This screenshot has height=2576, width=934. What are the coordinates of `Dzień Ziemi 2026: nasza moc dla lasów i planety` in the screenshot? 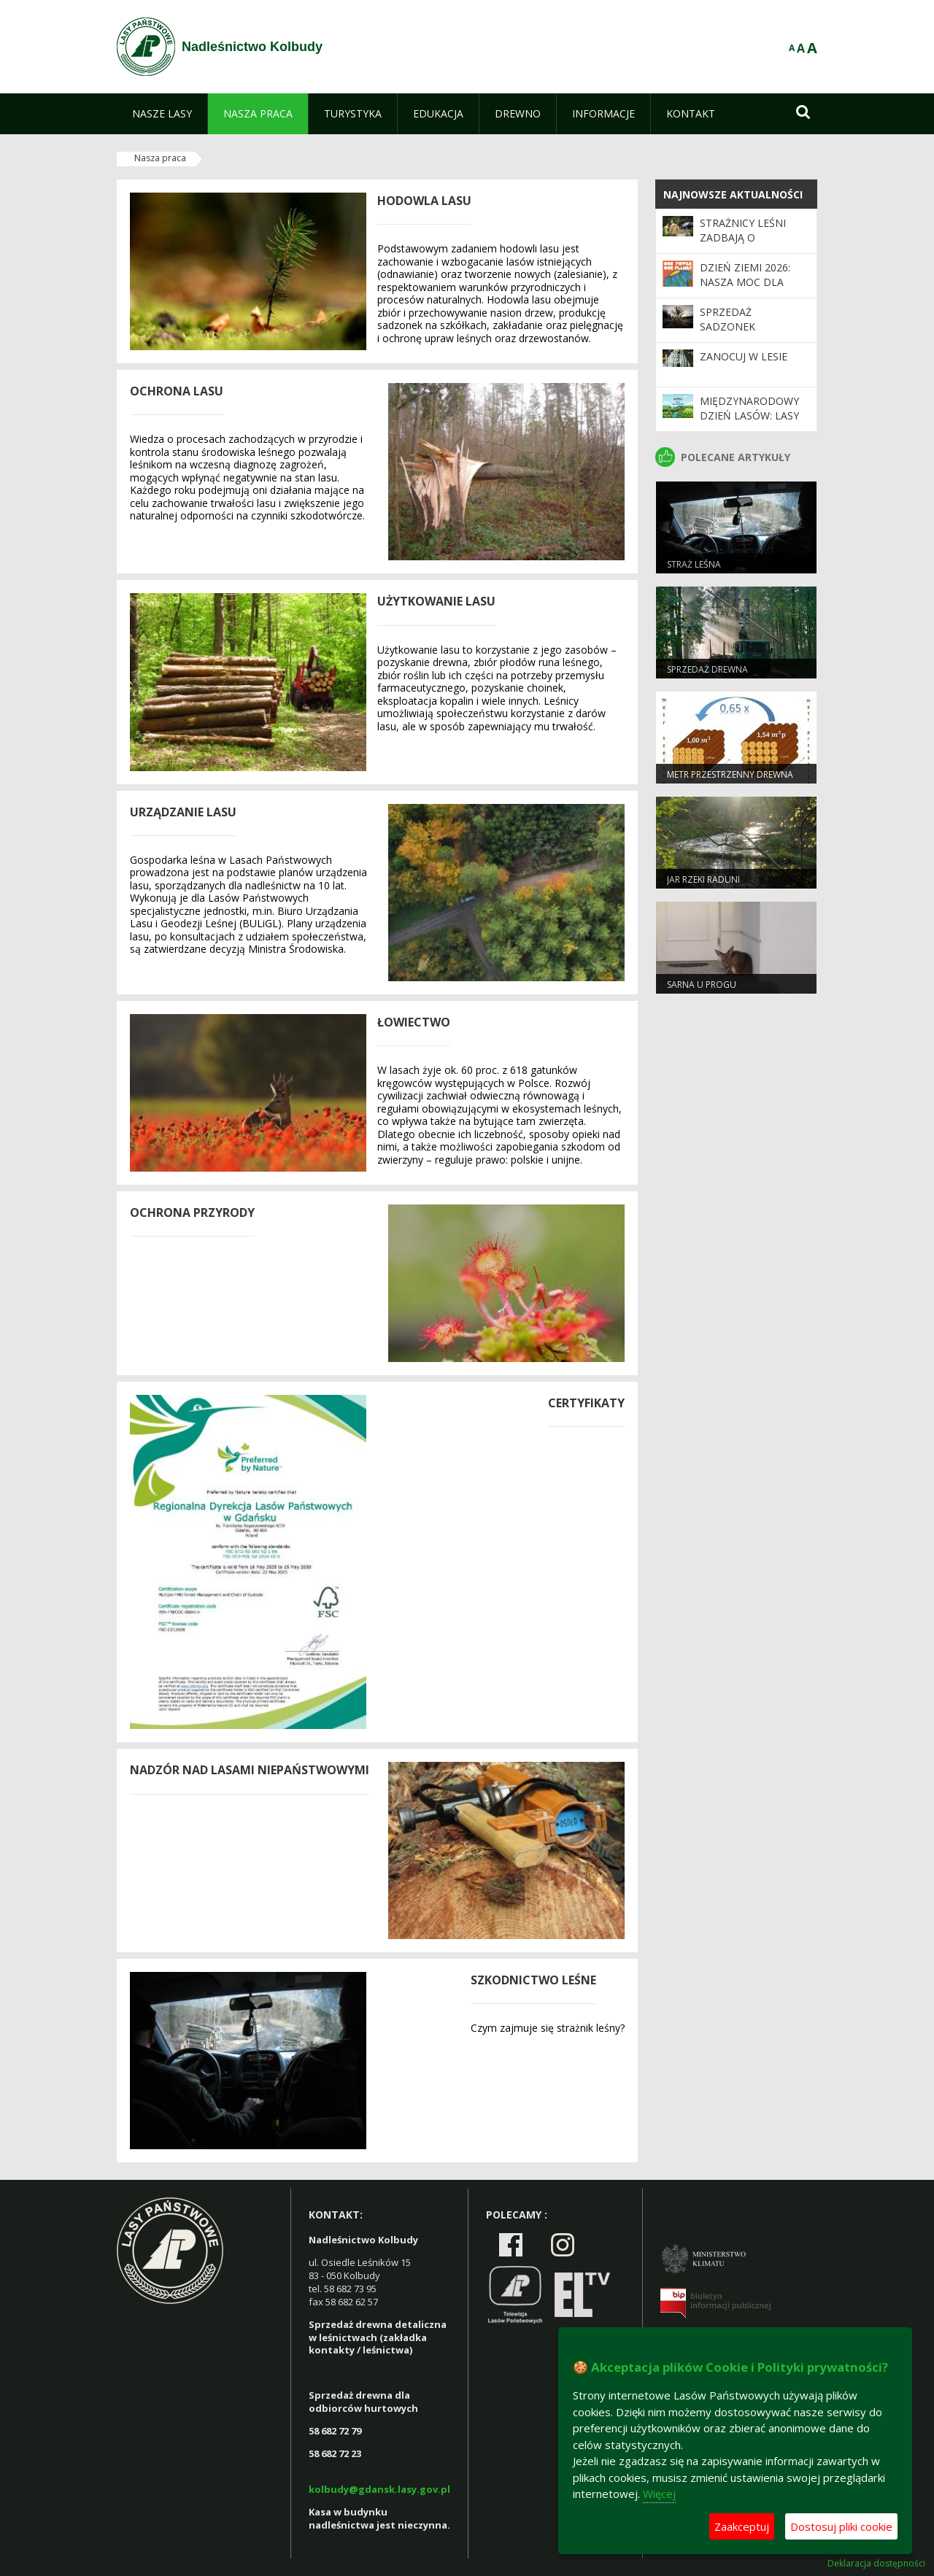 It's located at (745, 282).